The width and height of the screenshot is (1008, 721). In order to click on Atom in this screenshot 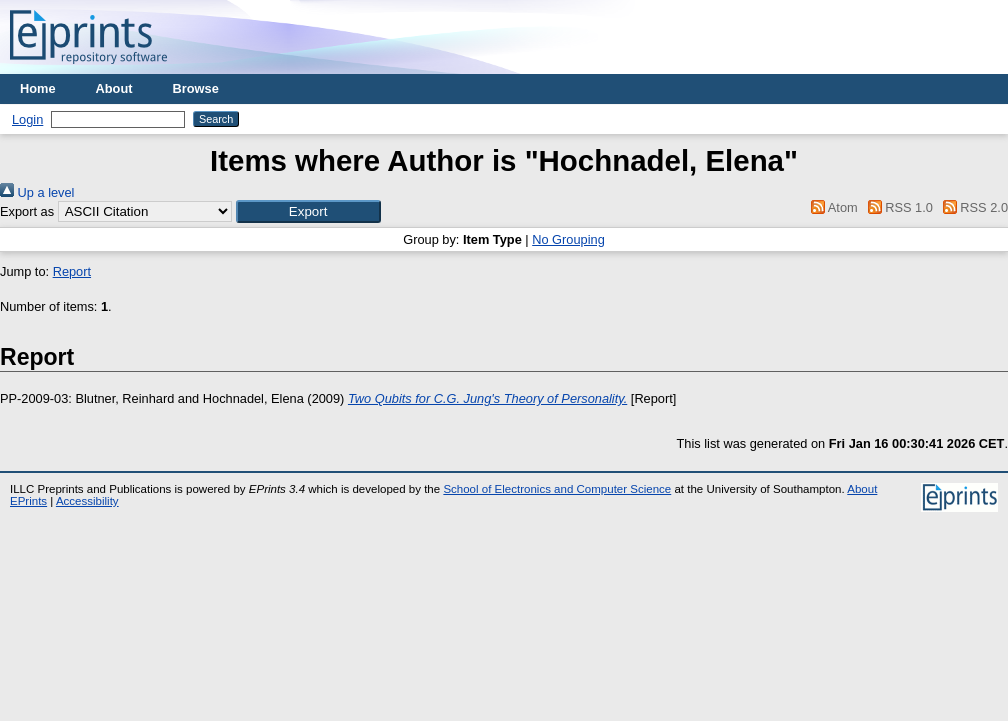, I will do `click(831, 207)`.